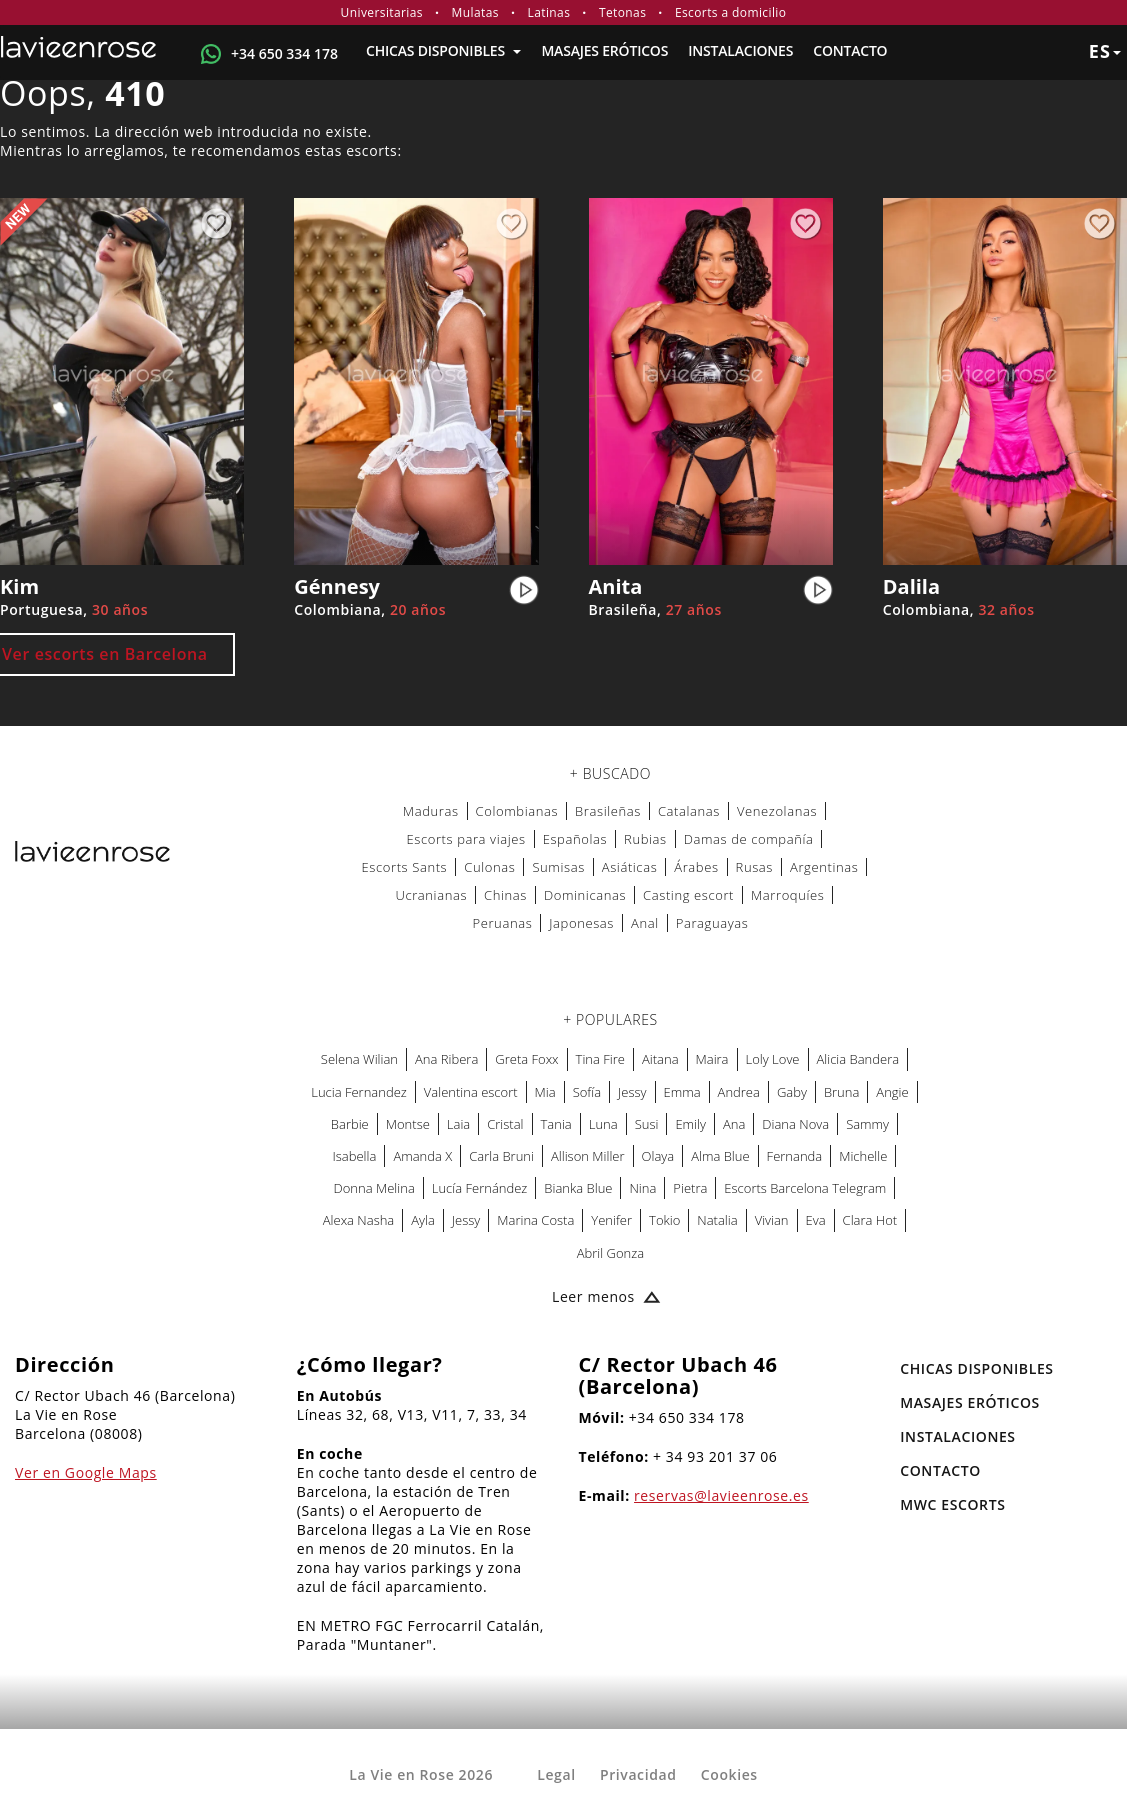  What do you see at coordinates (952, 1504) in the screenshot?
I see `MWC Escorts` at bounding box center [952, 1504].